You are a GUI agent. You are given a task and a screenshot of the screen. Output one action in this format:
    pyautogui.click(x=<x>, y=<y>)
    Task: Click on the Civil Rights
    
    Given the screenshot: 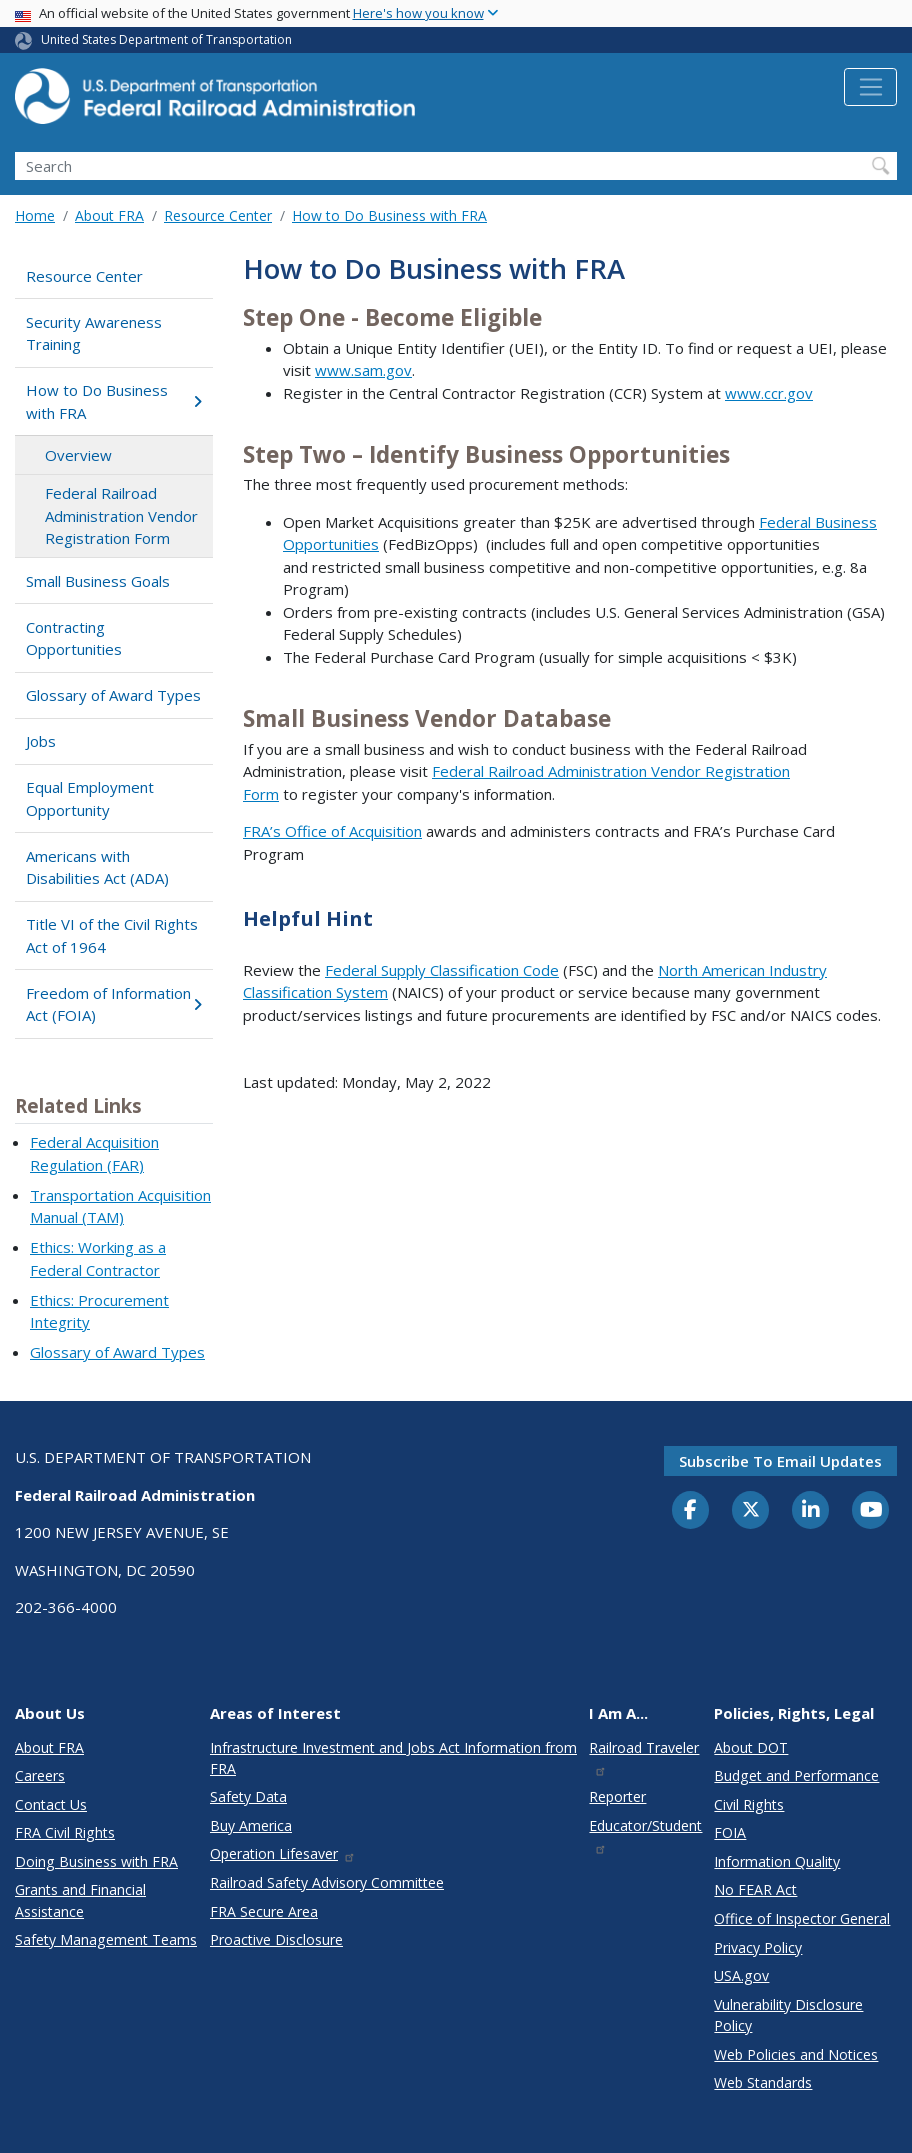 What is the action you would take?
    pyautogui.click(x=749, y=1804)
    